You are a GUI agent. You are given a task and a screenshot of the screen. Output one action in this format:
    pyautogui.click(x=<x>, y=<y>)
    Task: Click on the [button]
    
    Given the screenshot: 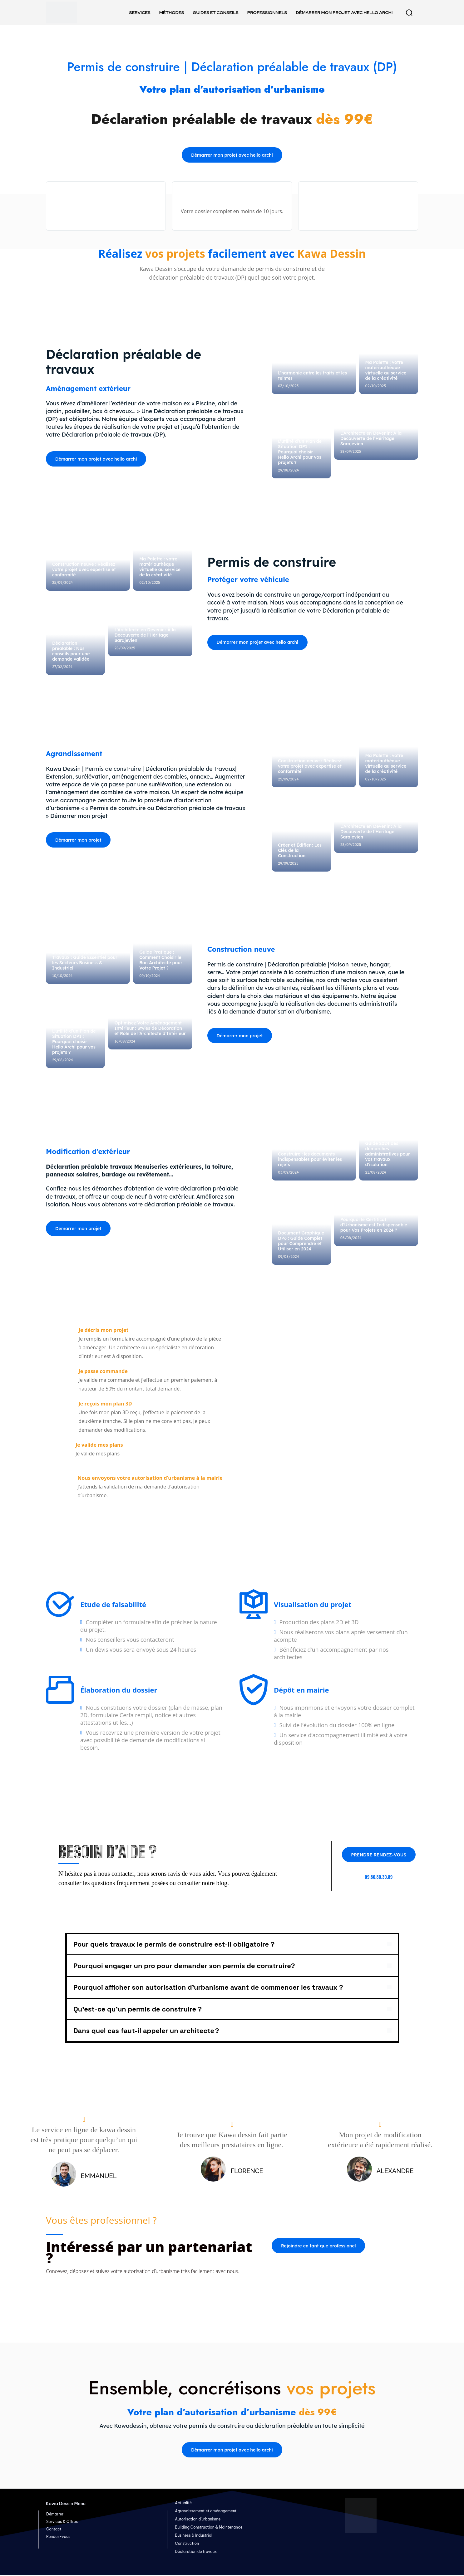 What is the action you would take?
    pyautogui.click(x=409, y=12)
    